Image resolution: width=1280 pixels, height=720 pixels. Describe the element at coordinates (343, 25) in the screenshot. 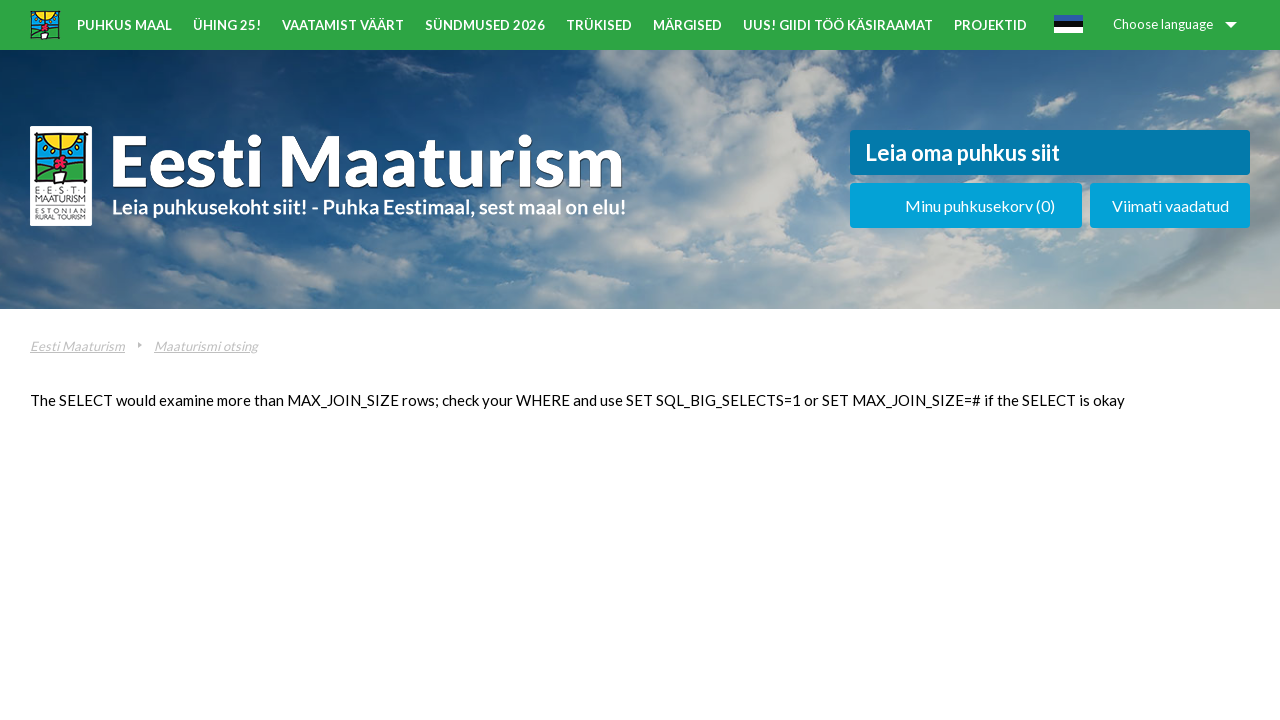

I see `Vaatamist väärt` at that location.